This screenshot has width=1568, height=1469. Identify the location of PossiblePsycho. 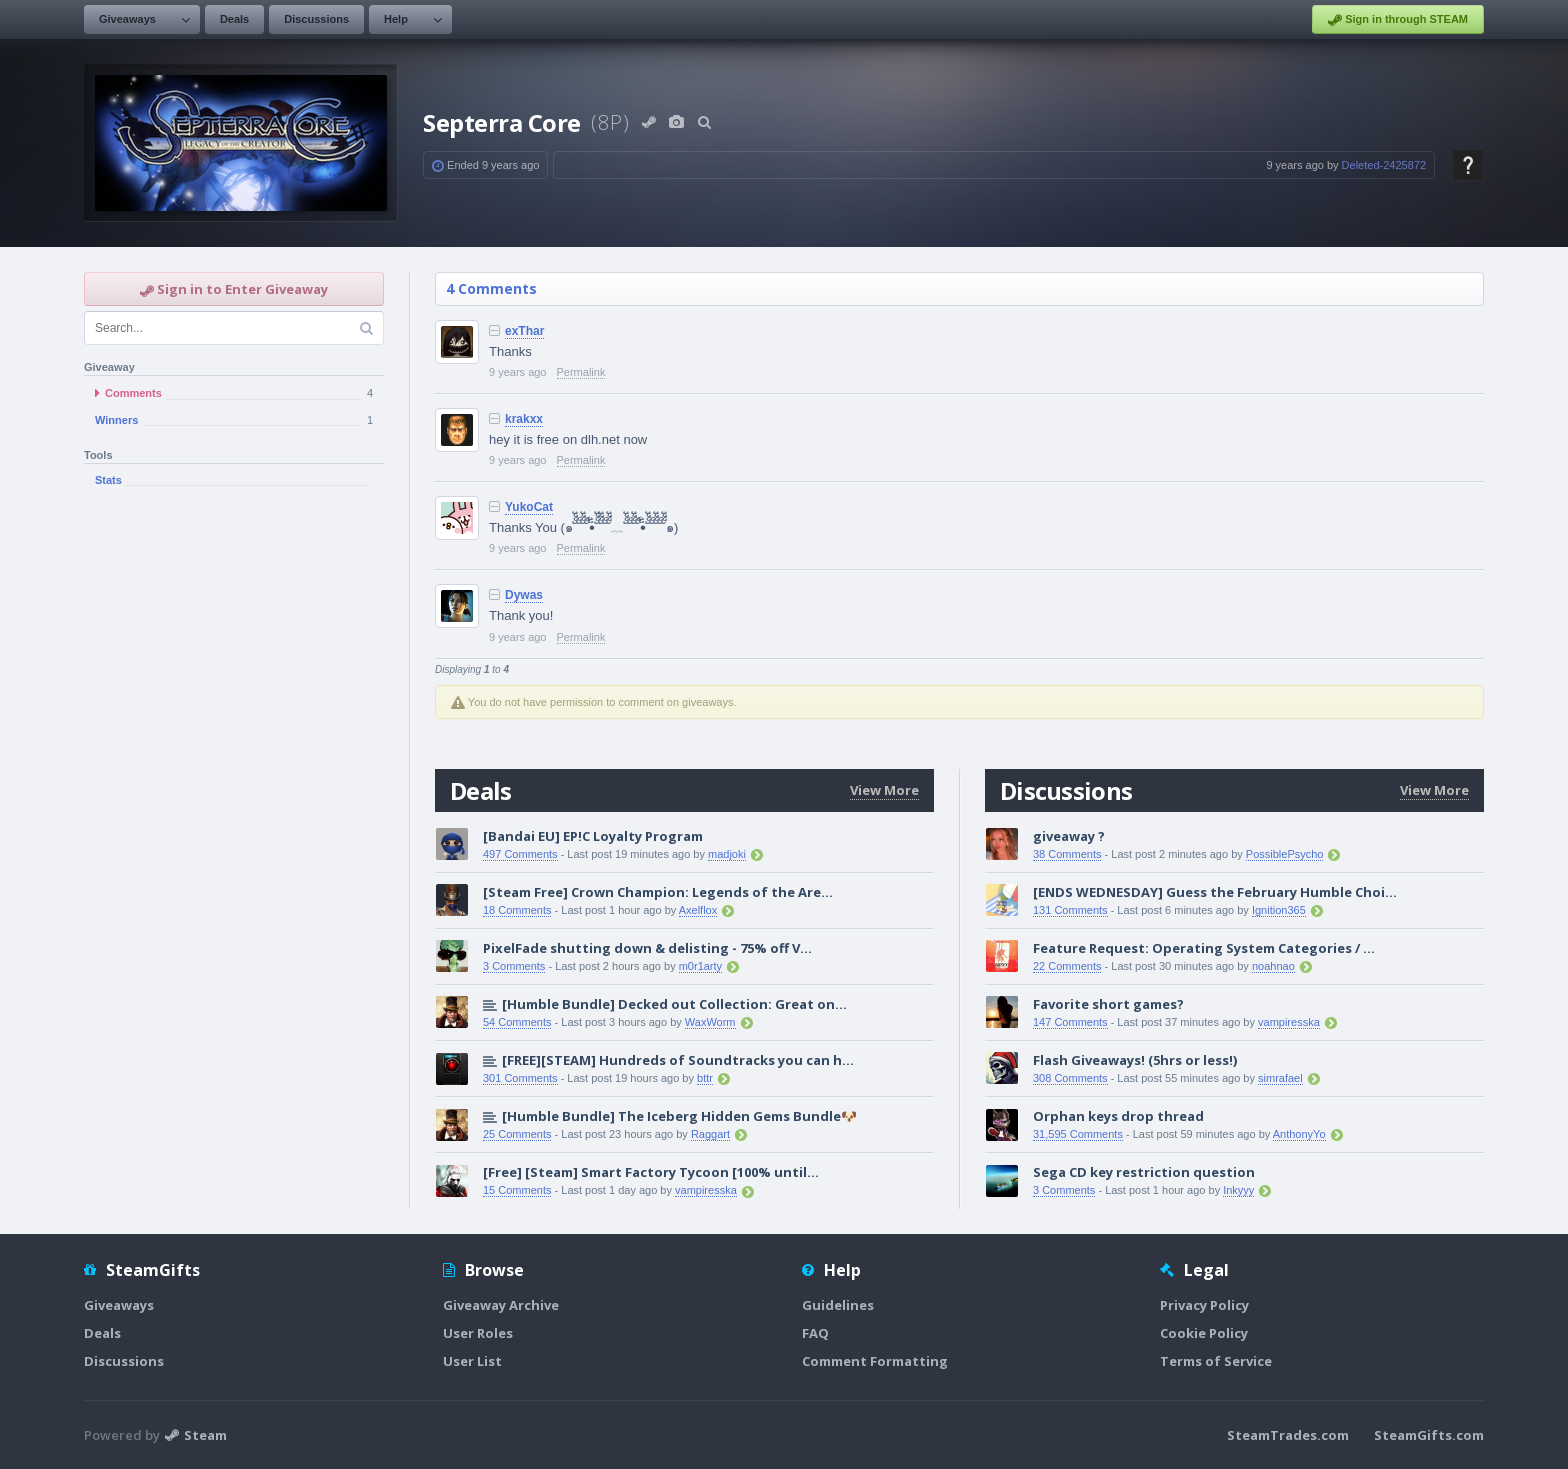
(1285, 854).